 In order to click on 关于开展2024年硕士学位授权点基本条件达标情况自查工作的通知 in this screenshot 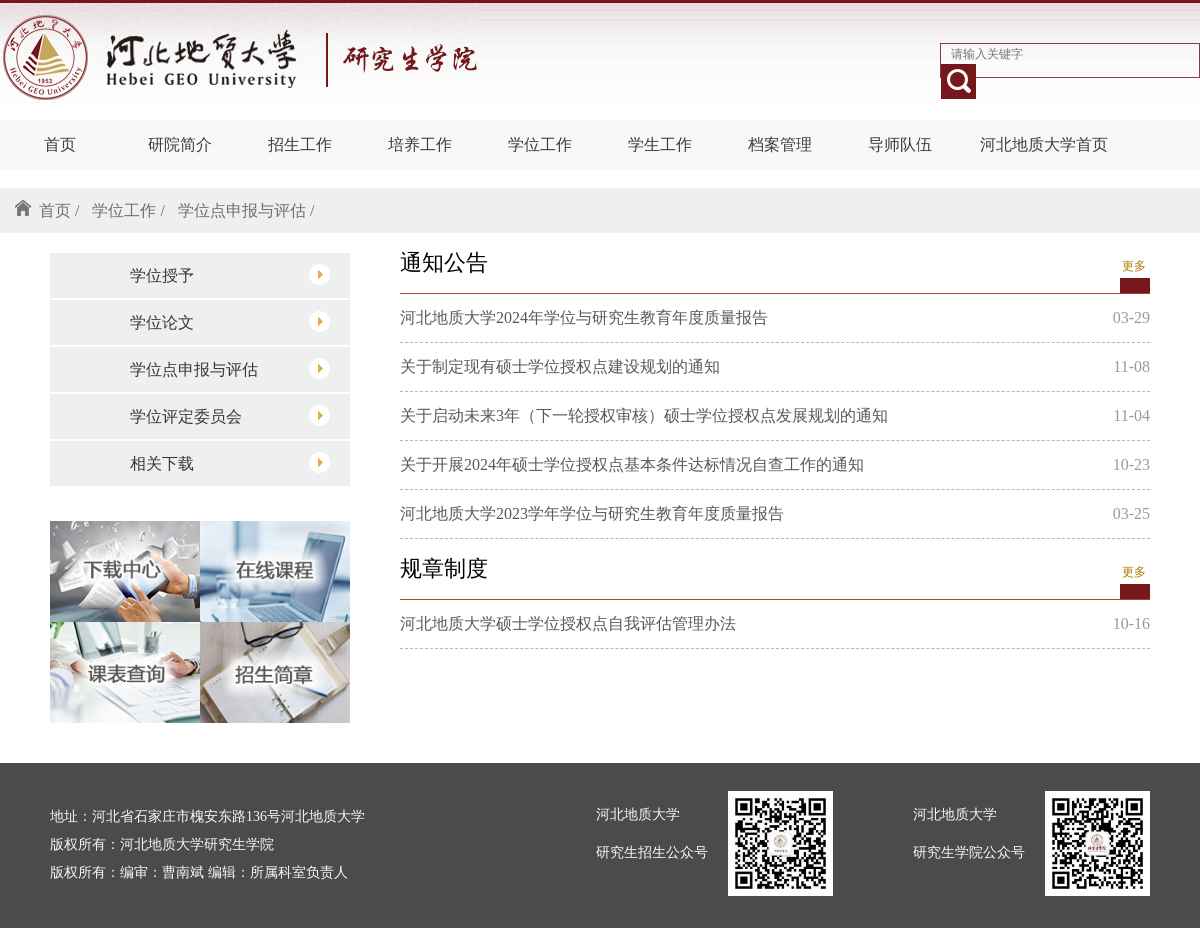, I will do `click(632, 464)`.